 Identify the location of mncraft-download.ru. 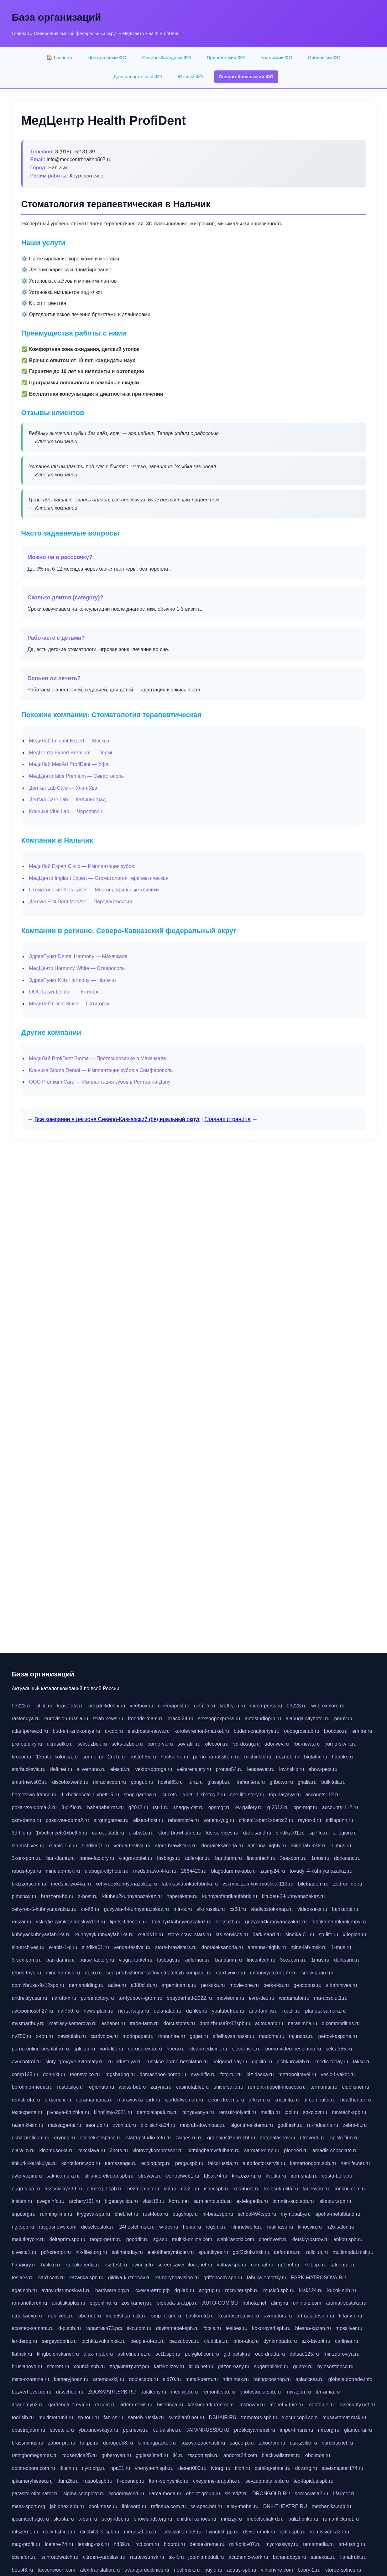
(203, 2125).